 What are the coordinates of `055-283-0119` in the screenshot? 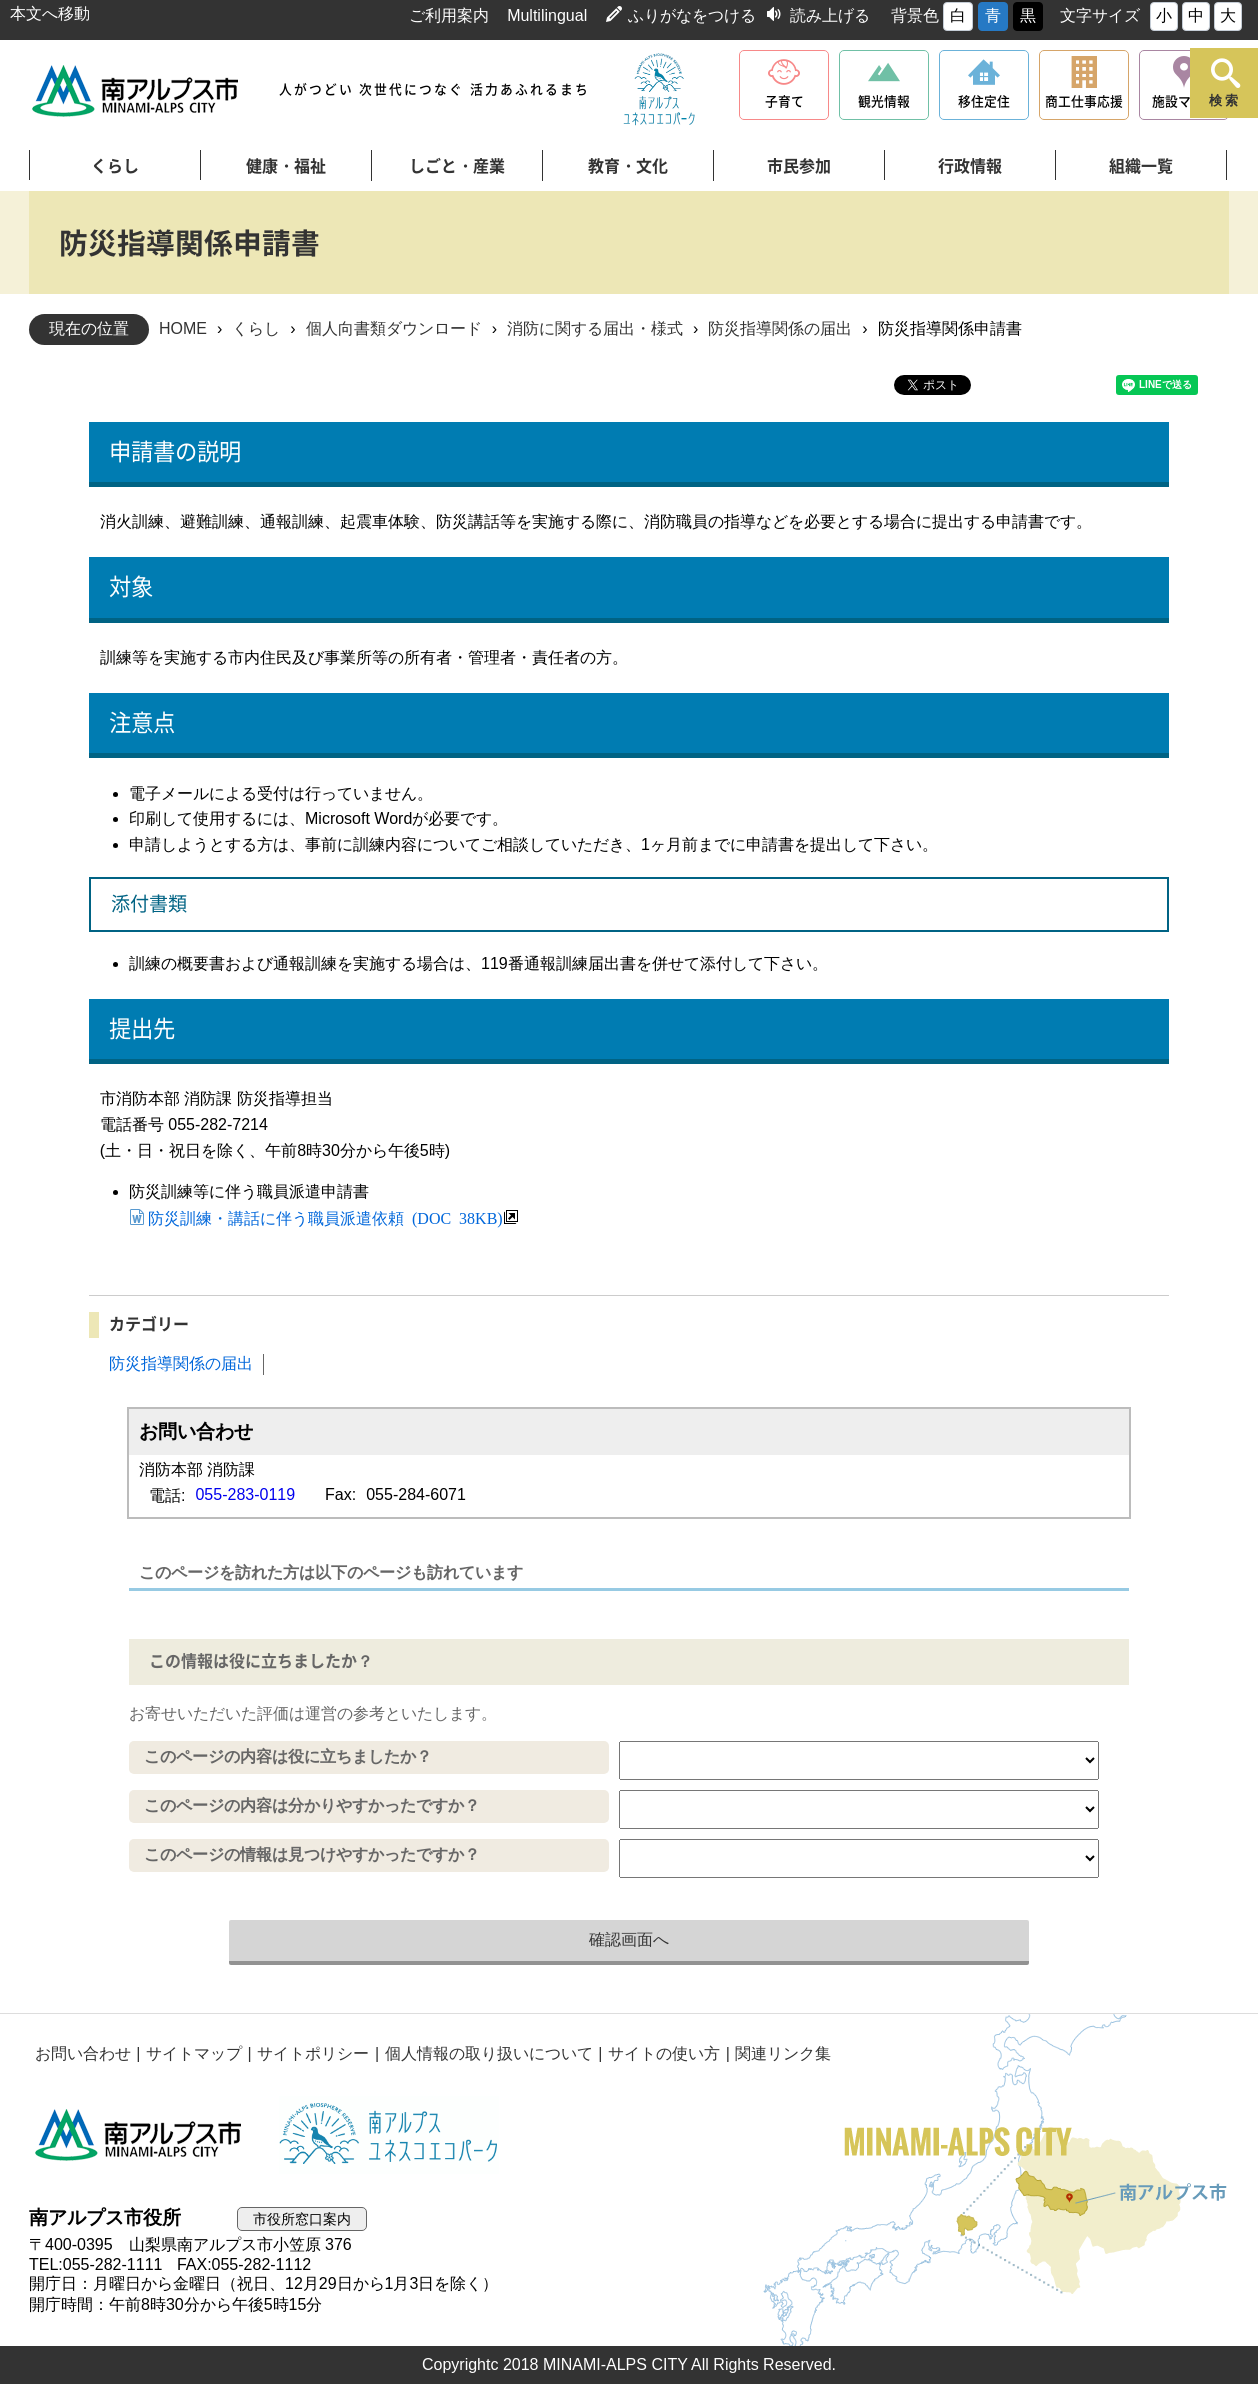 It's located at (245, 1494).